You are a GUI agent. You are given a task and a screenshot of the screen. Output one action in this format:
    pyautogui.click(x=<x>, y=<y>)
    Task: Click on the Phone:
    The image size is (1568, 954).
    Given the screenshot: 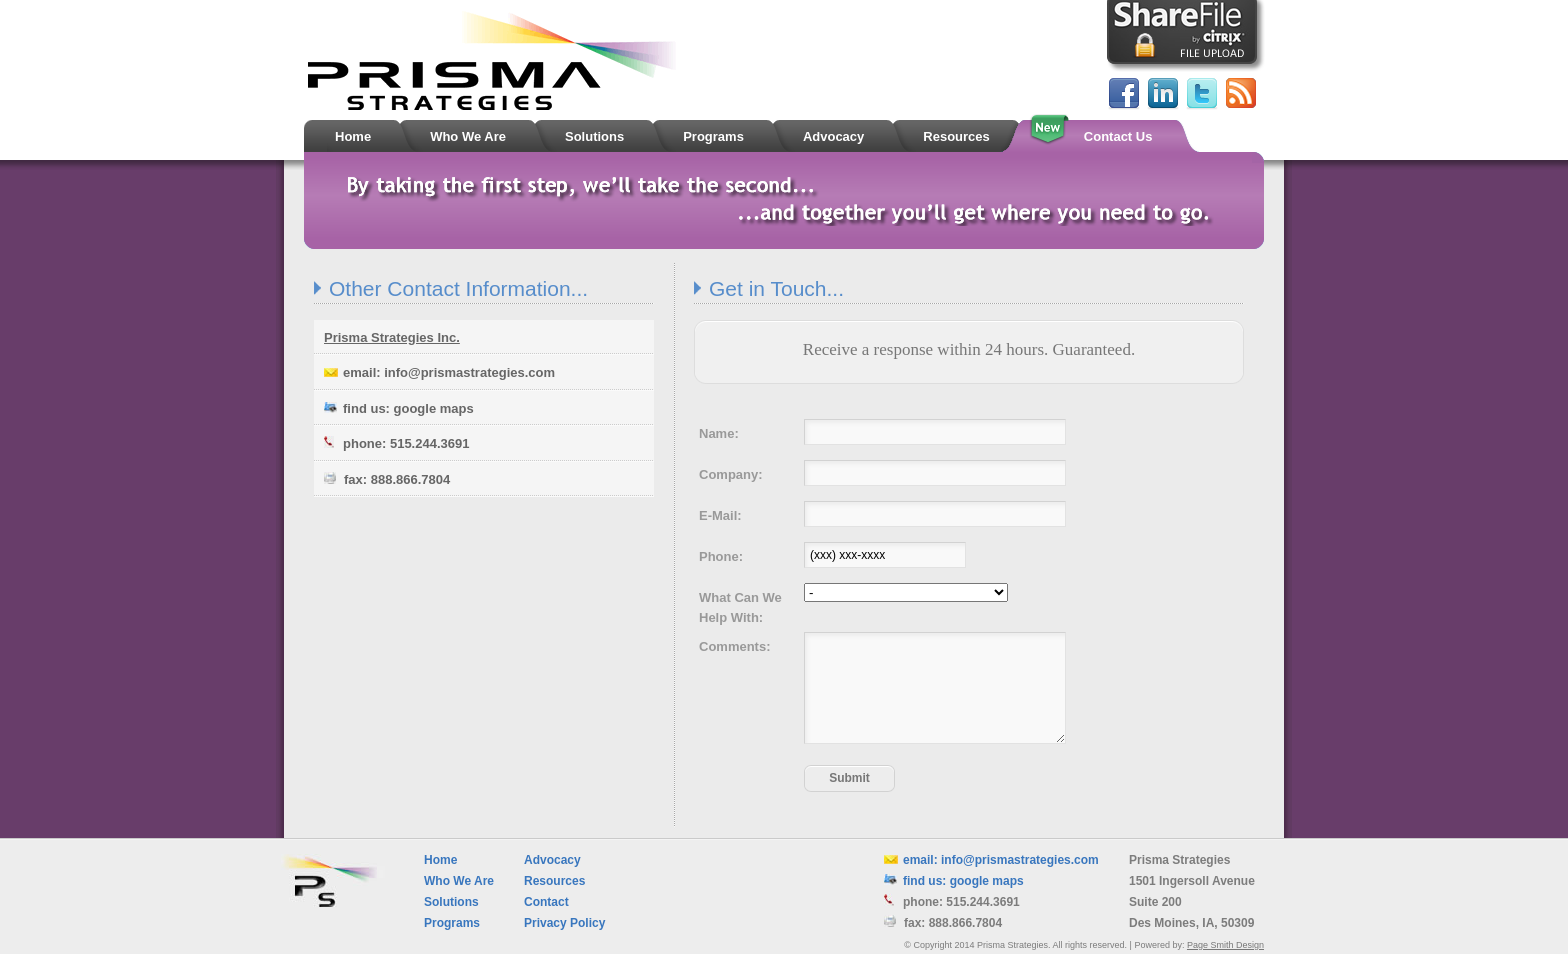 What is the action you would take?
    pyautogui.click(x=721, y=556)
    